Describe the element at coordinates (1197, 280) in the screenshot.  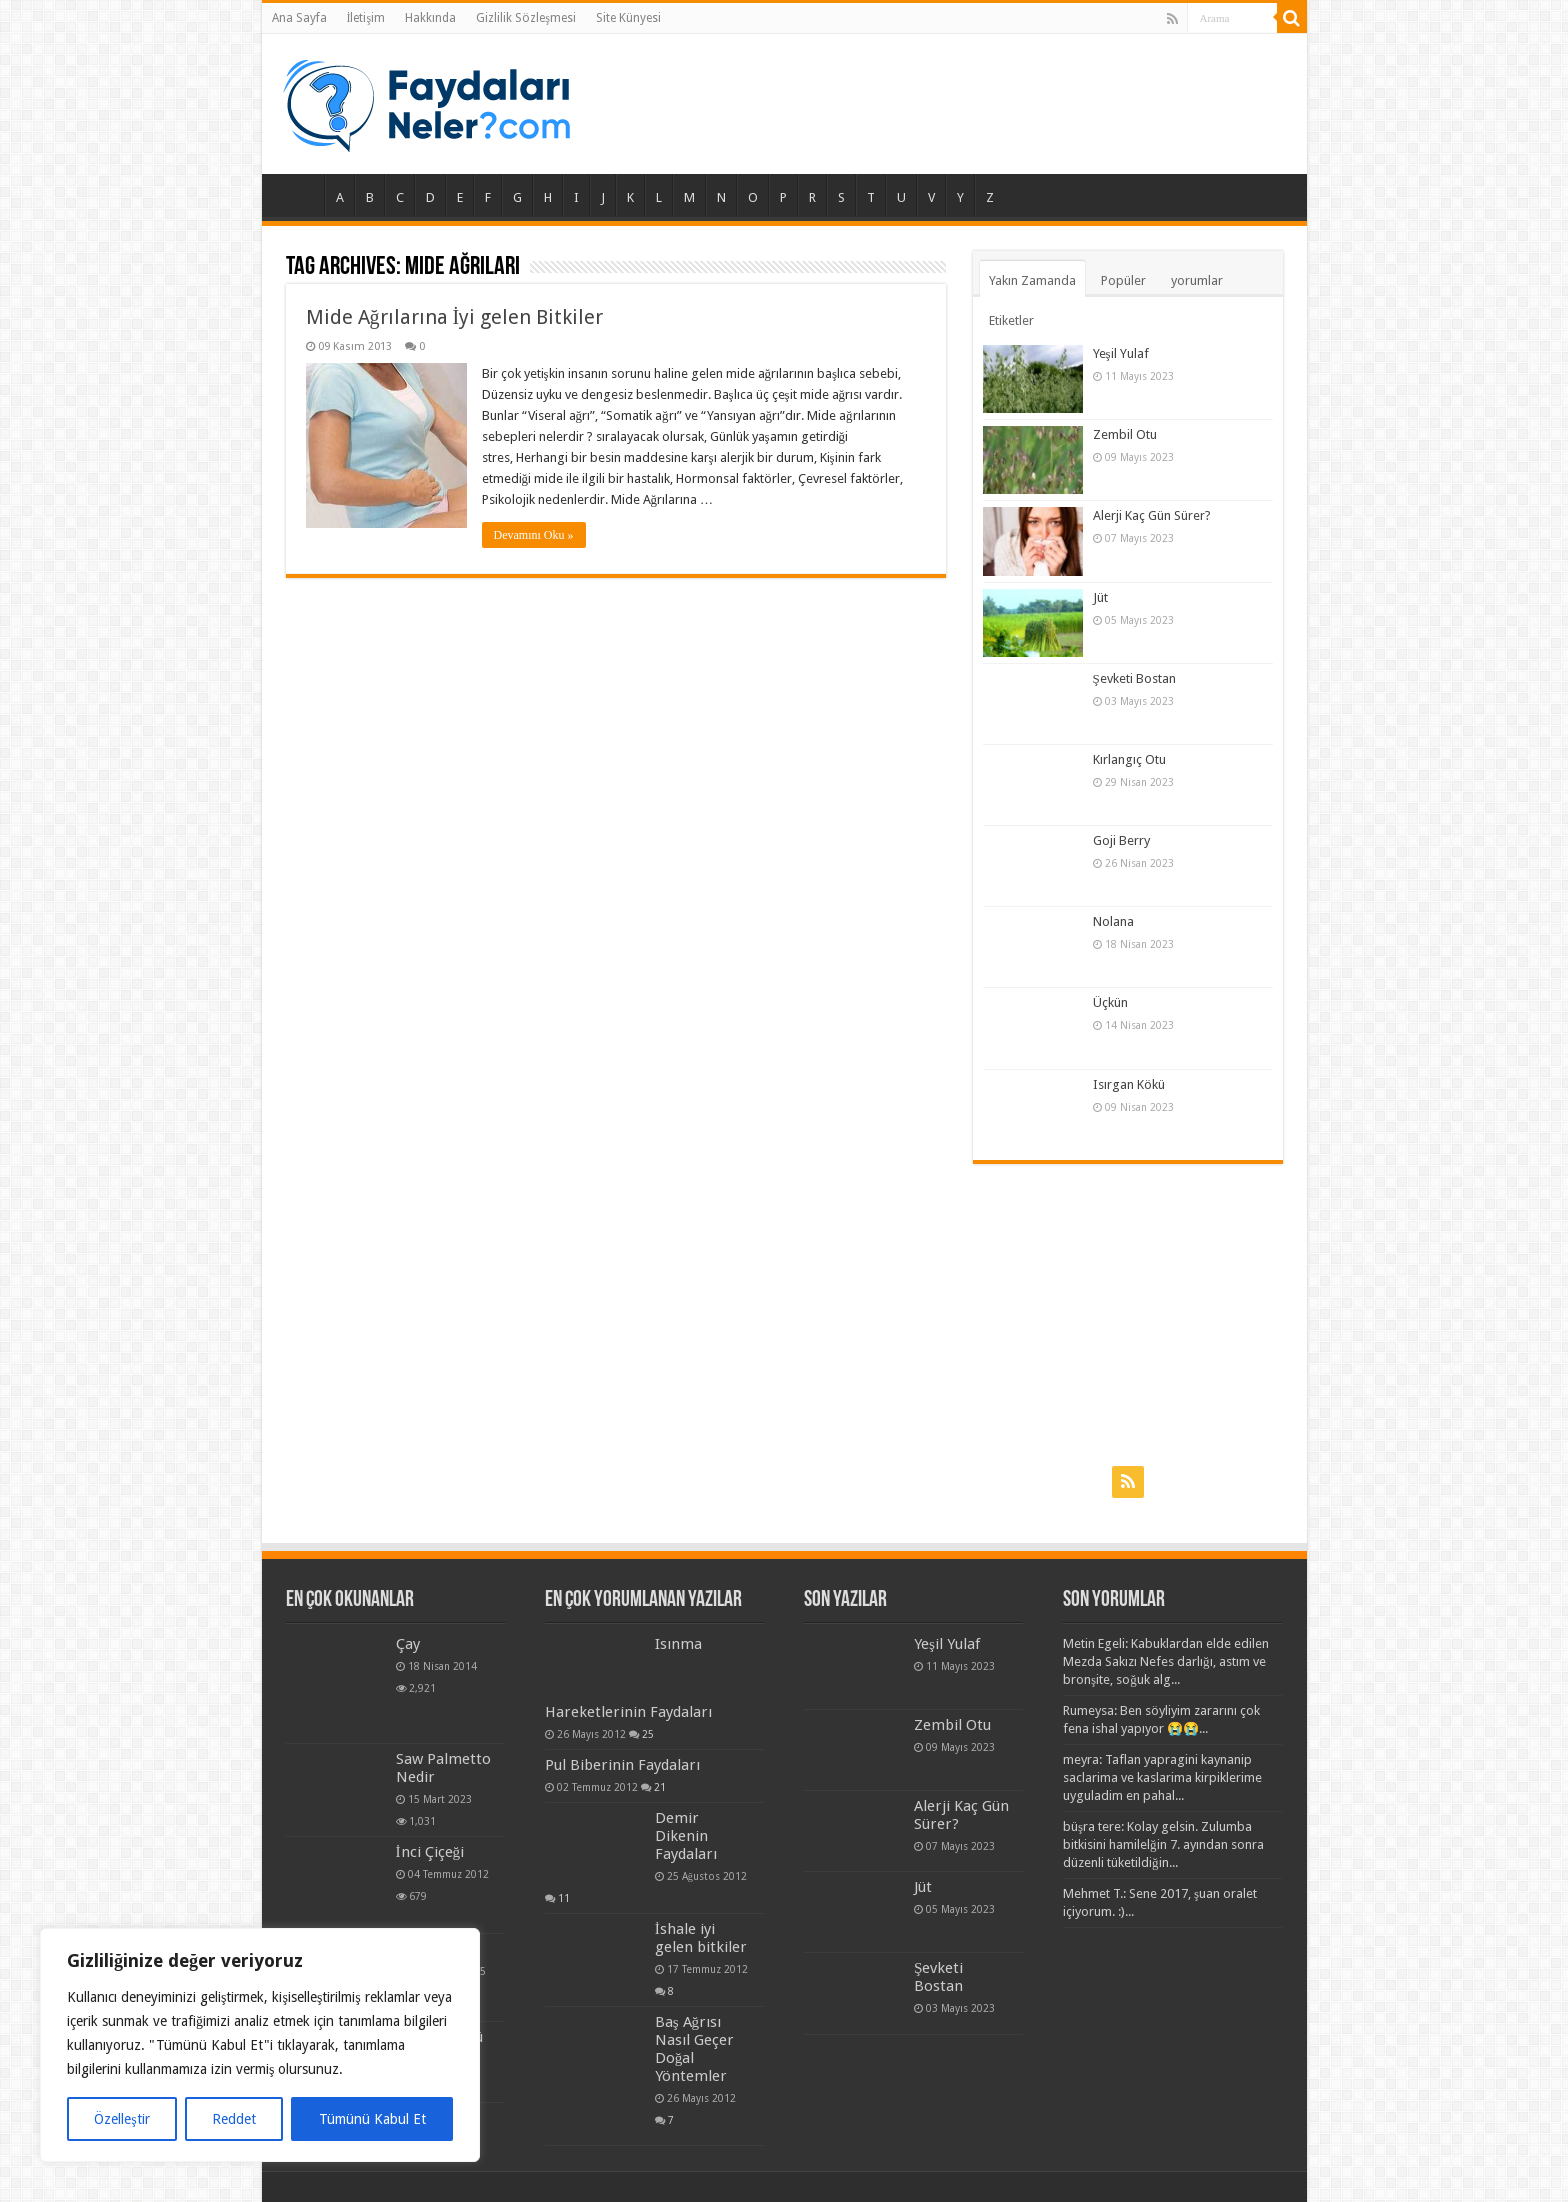
I see `yorumlar` at that location.